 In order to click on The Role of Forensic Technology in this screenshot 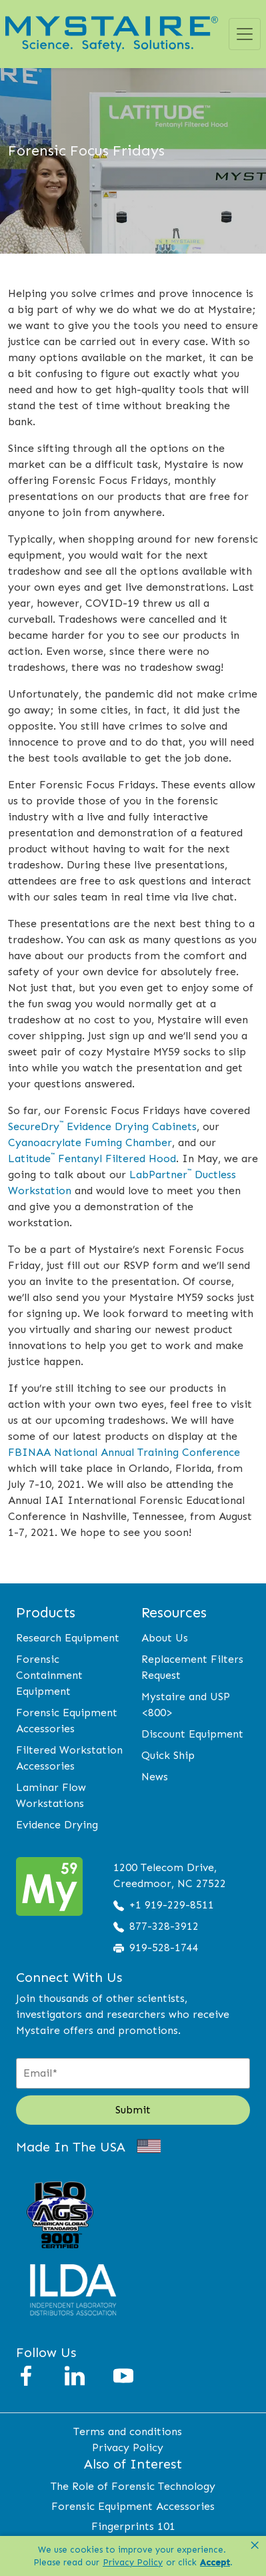, I will do `click(133, 2486)`.